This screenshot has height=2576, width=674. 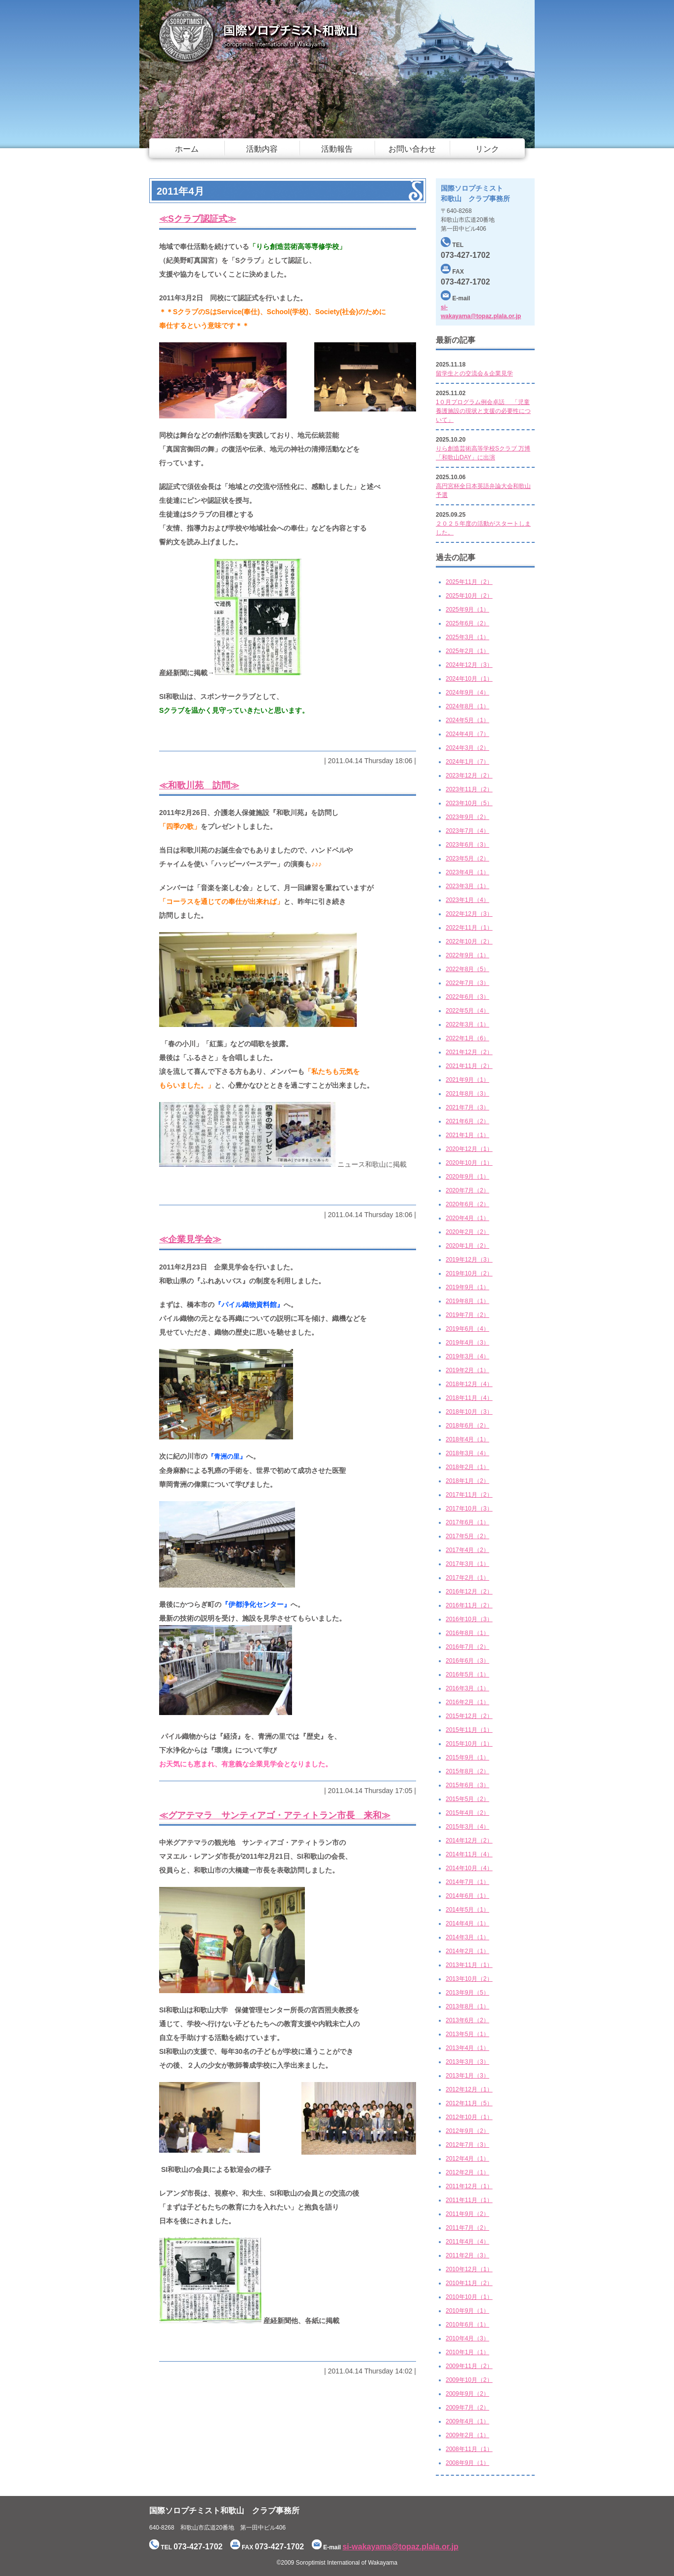 I want to click on 2021年8月（3）, so click(x=467, y=1093).